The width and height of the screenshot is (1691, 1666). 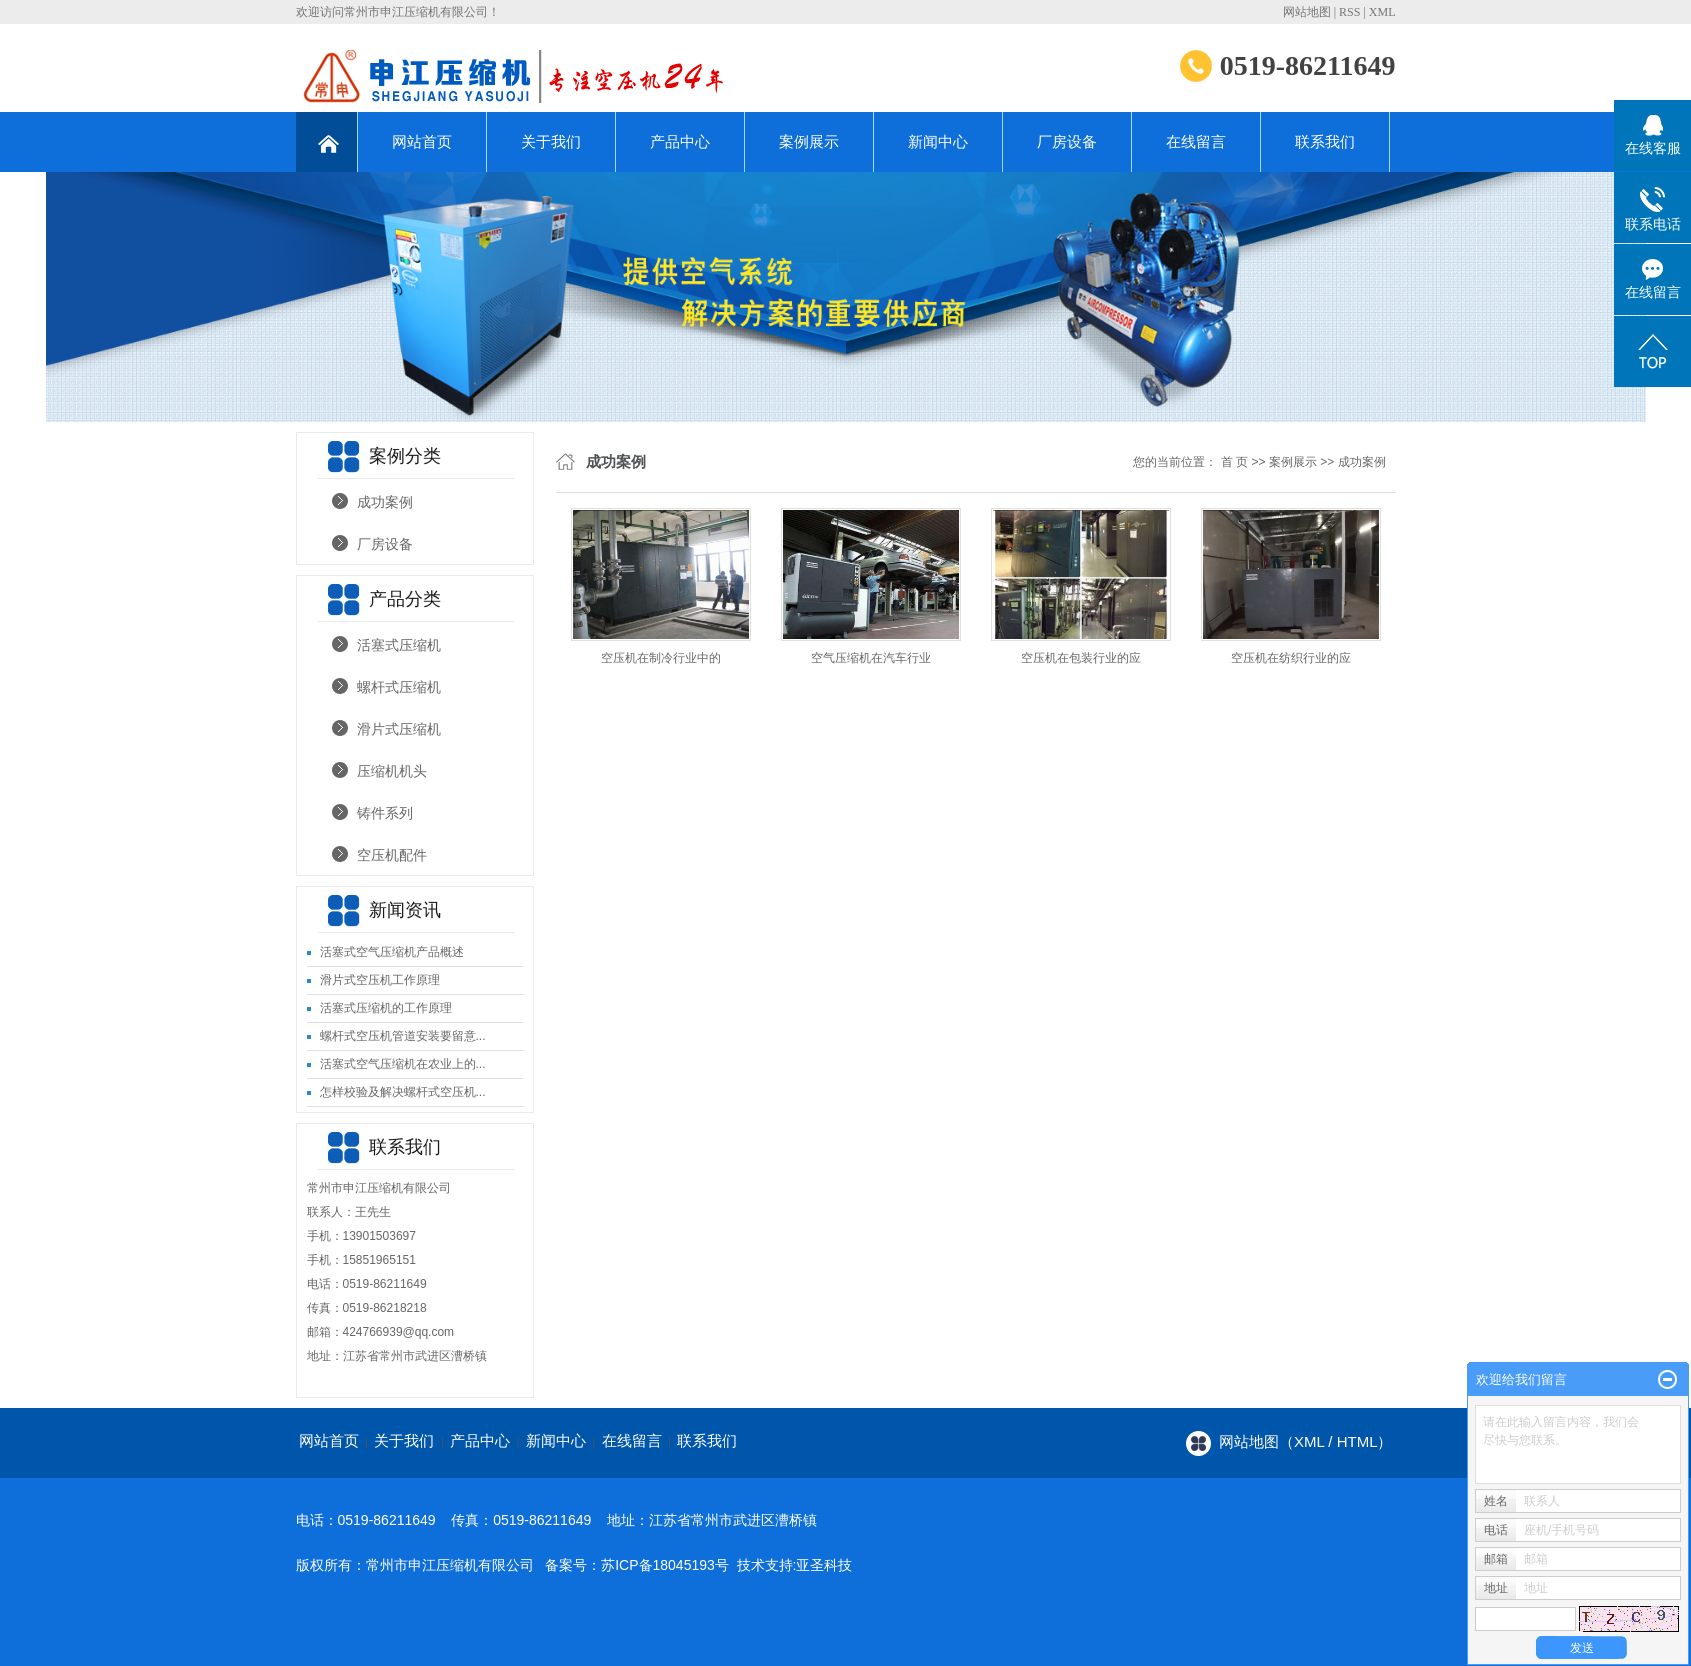 What do you see at coordinates (399, 645) in the screenshot?
I see `活塞式压缩机` at bounding box center [399, 645].